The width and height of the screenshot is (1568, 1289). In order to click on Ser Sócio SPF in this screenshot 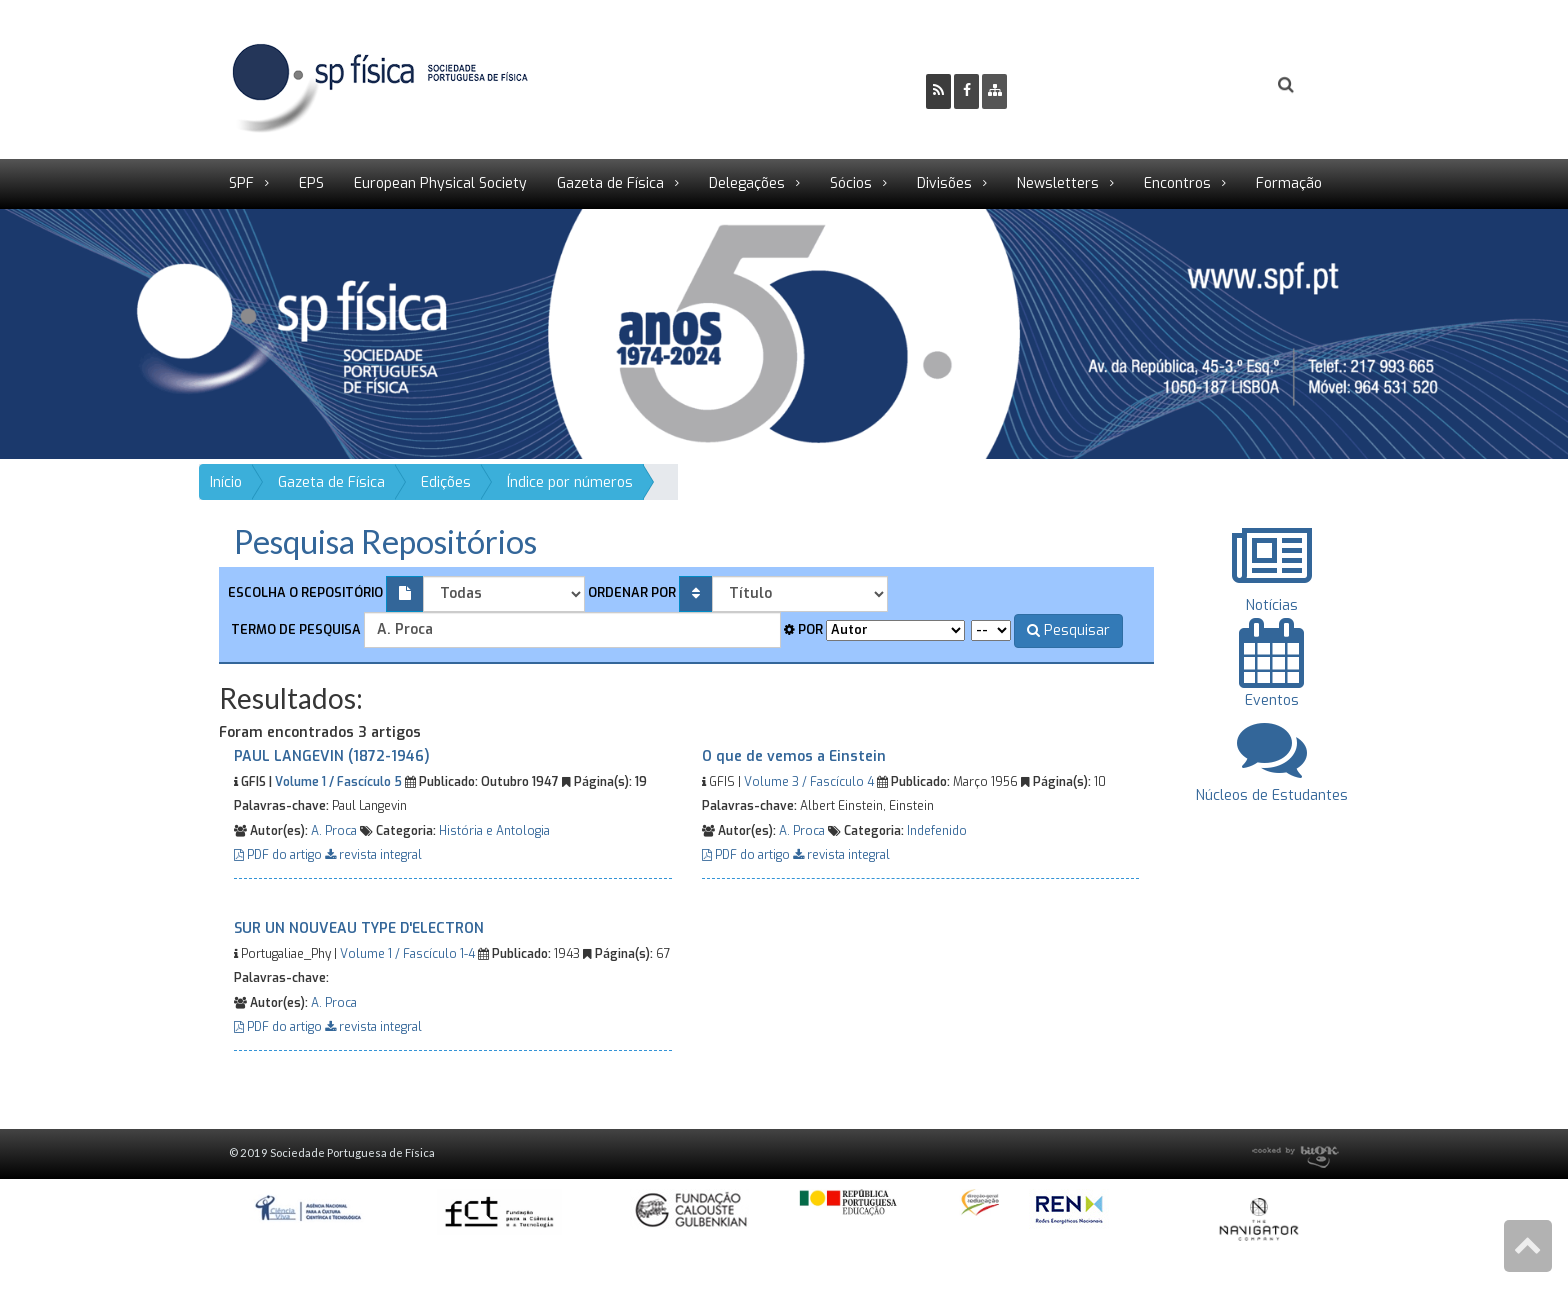, I will do `click(1090, 84)`.